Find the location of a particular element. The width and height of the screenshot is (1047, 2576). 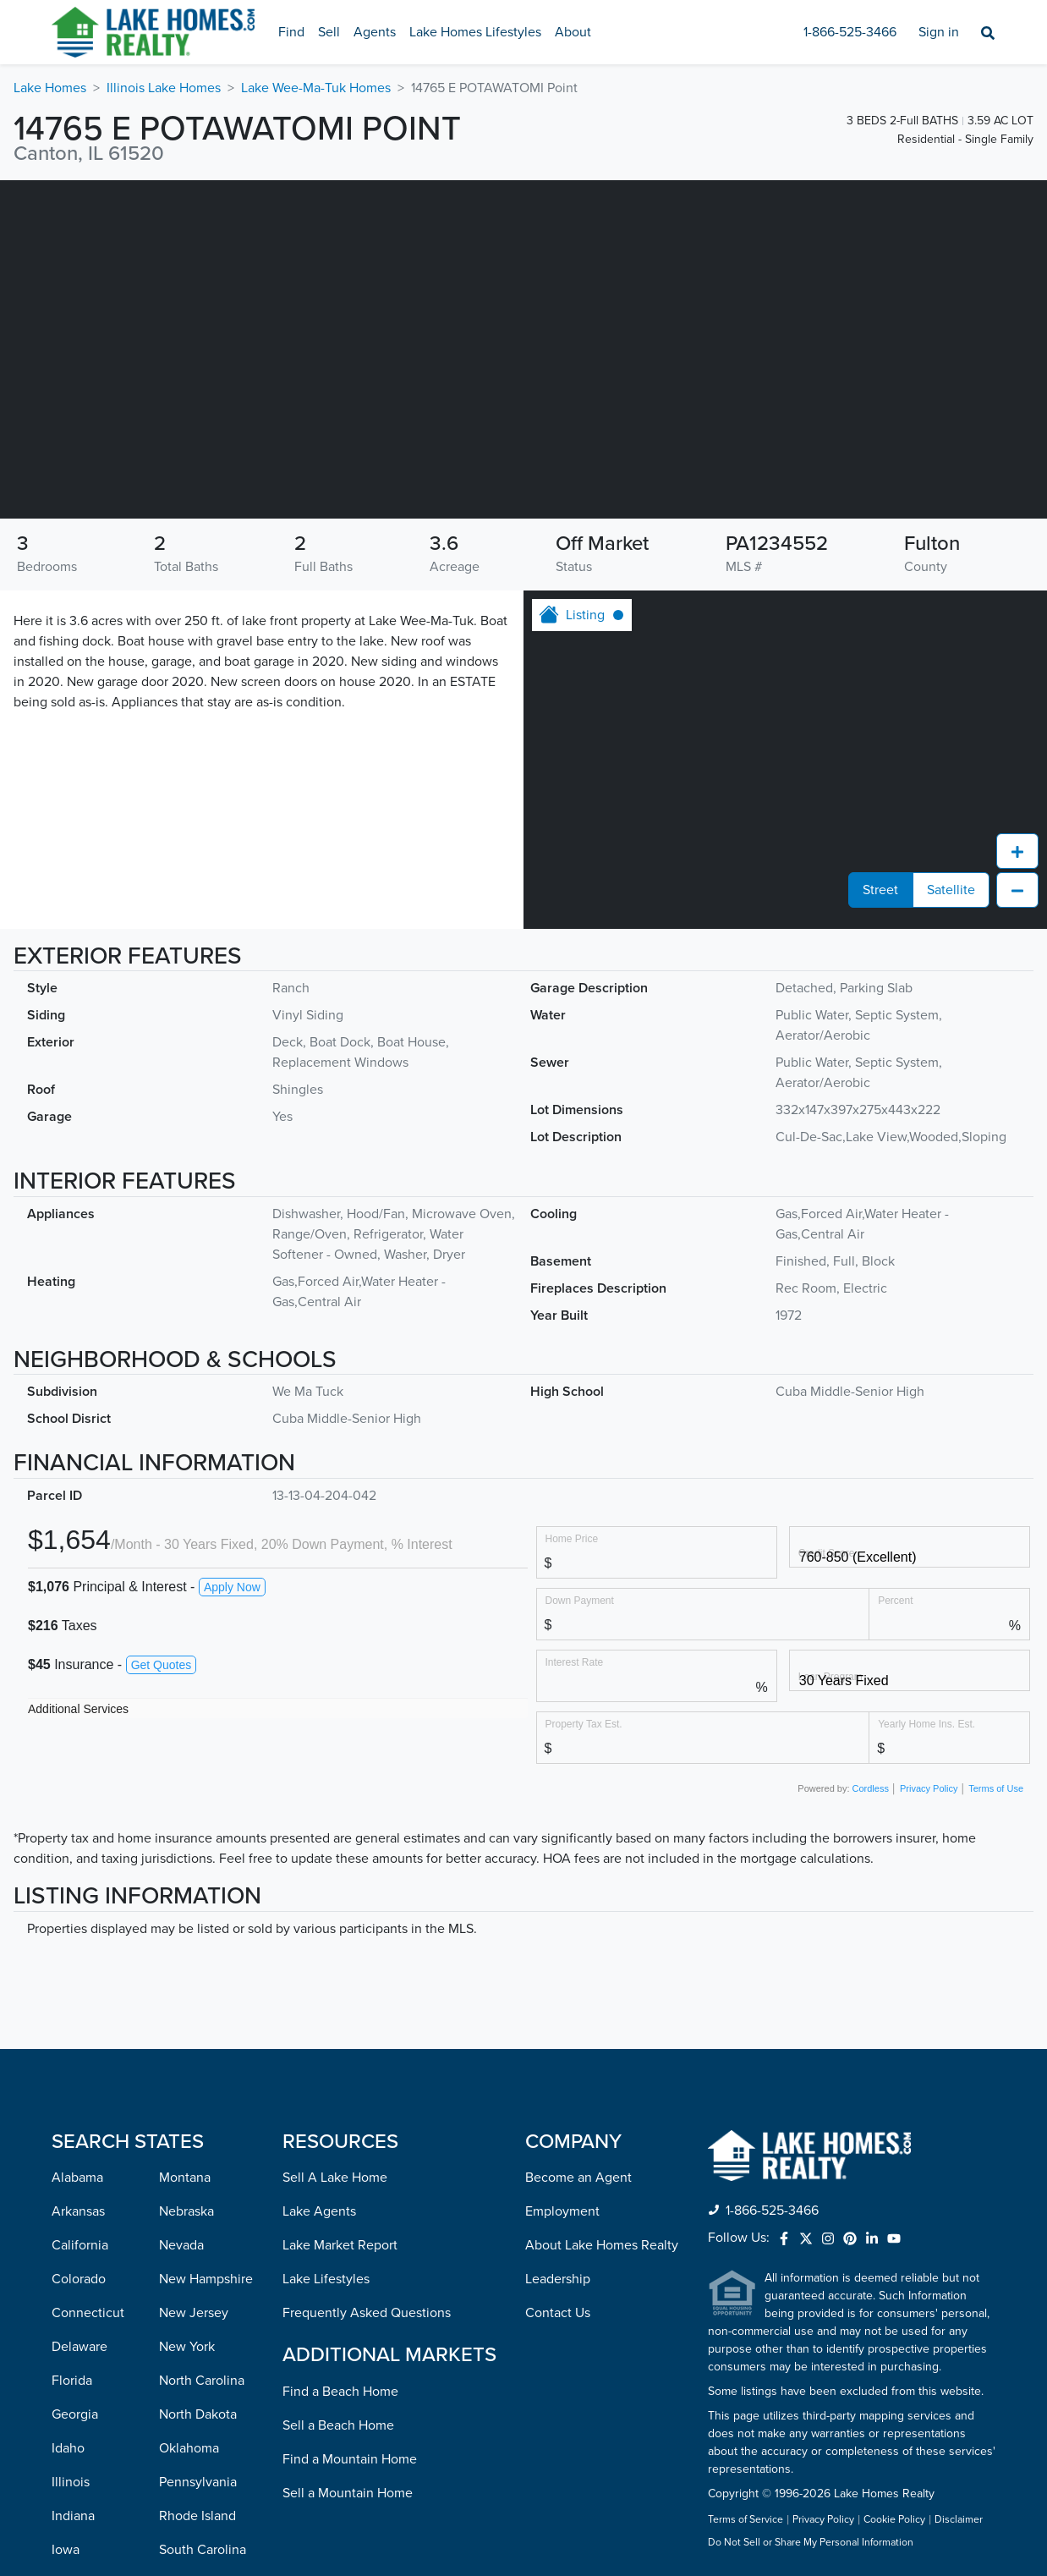

About Lake Homes Realty is located at coordinates (601, 2245).